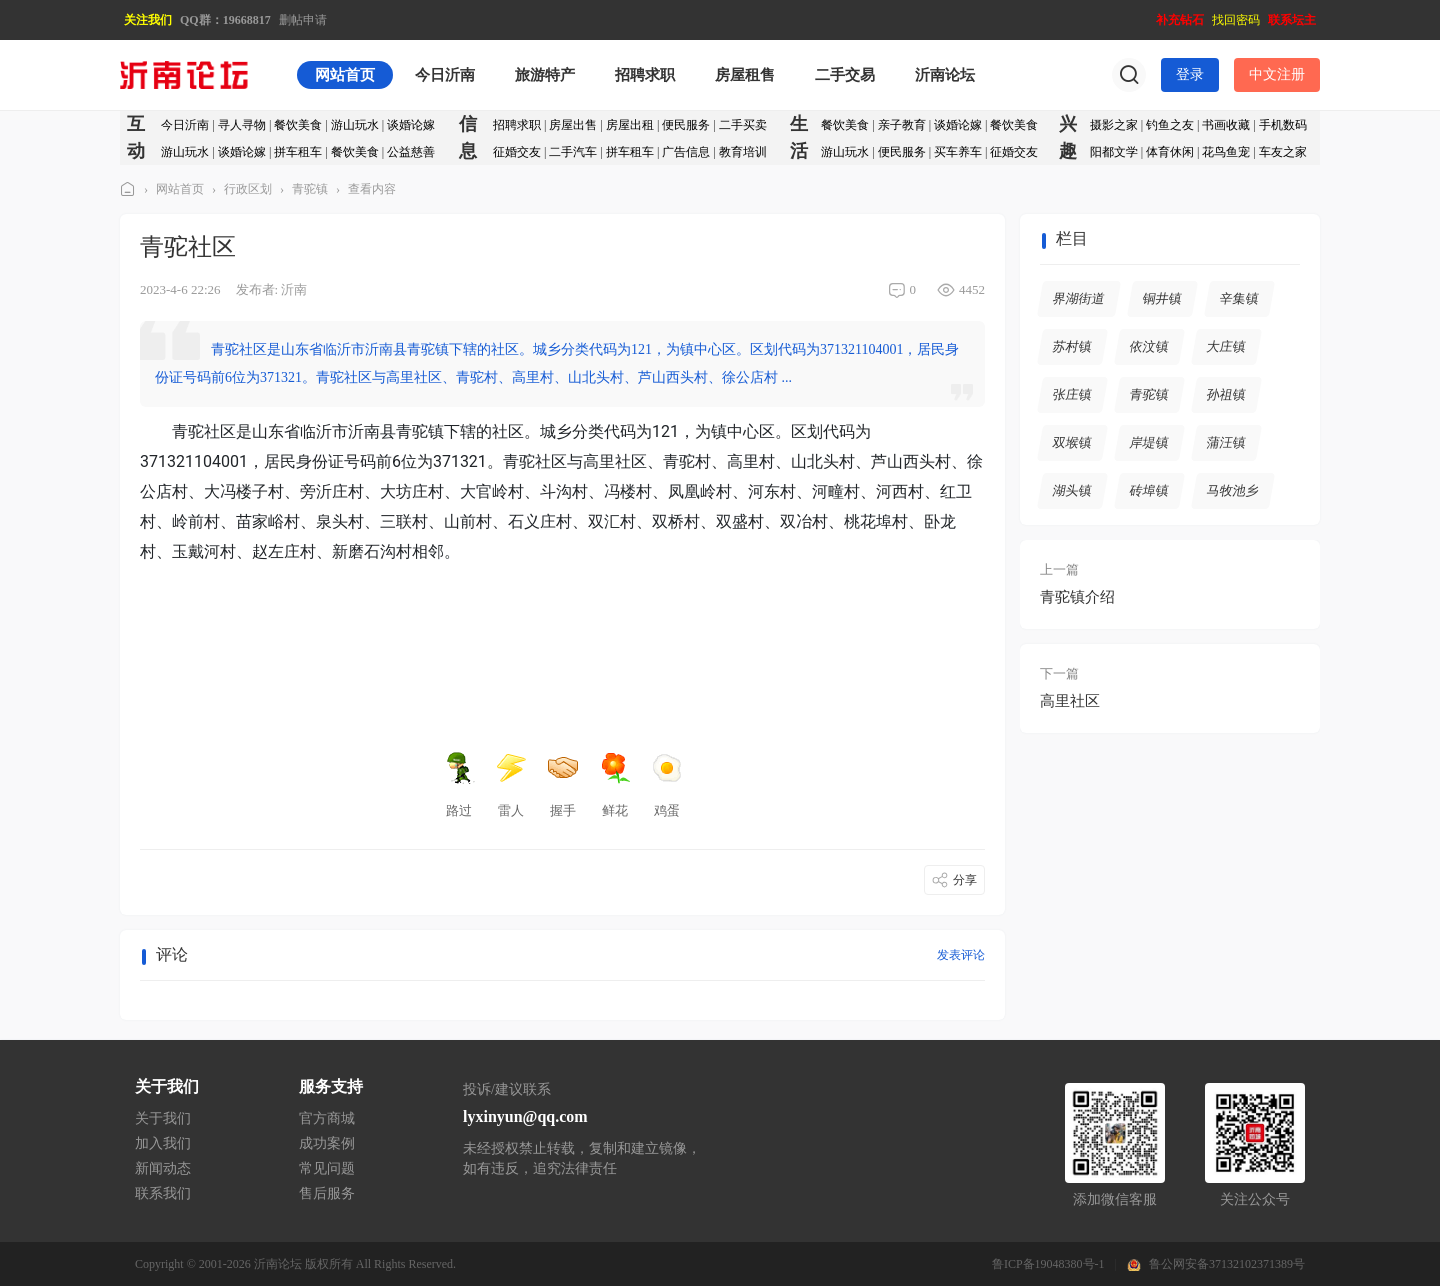  I want to click on 招聘求职, so click(645, 75).